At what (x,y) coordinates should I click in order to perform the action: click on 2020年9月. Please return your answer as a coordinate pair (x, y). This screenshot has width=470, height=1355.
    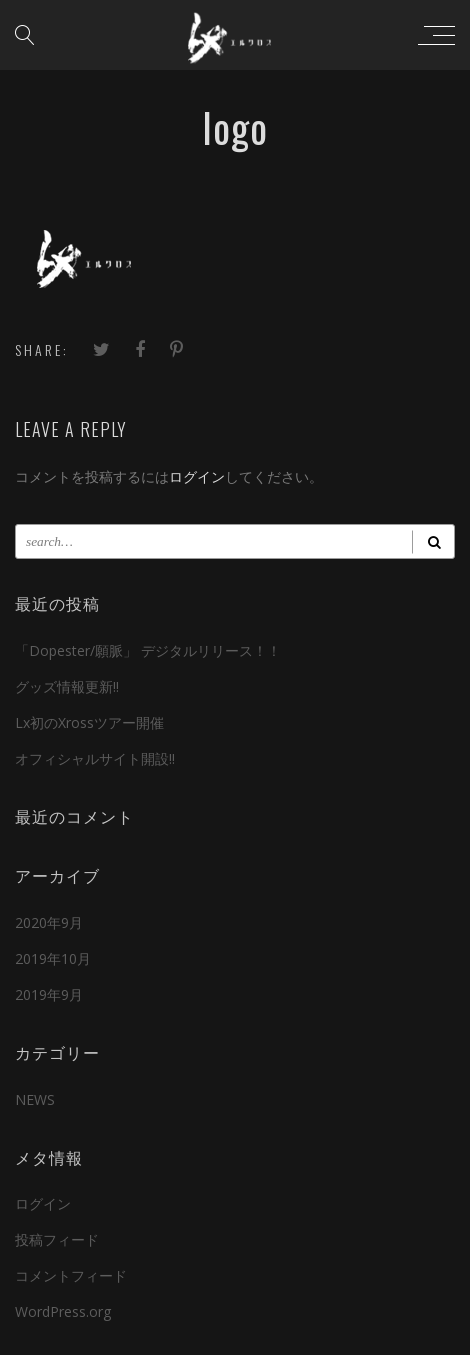
    Looking at the image, I should click on (49, 922).